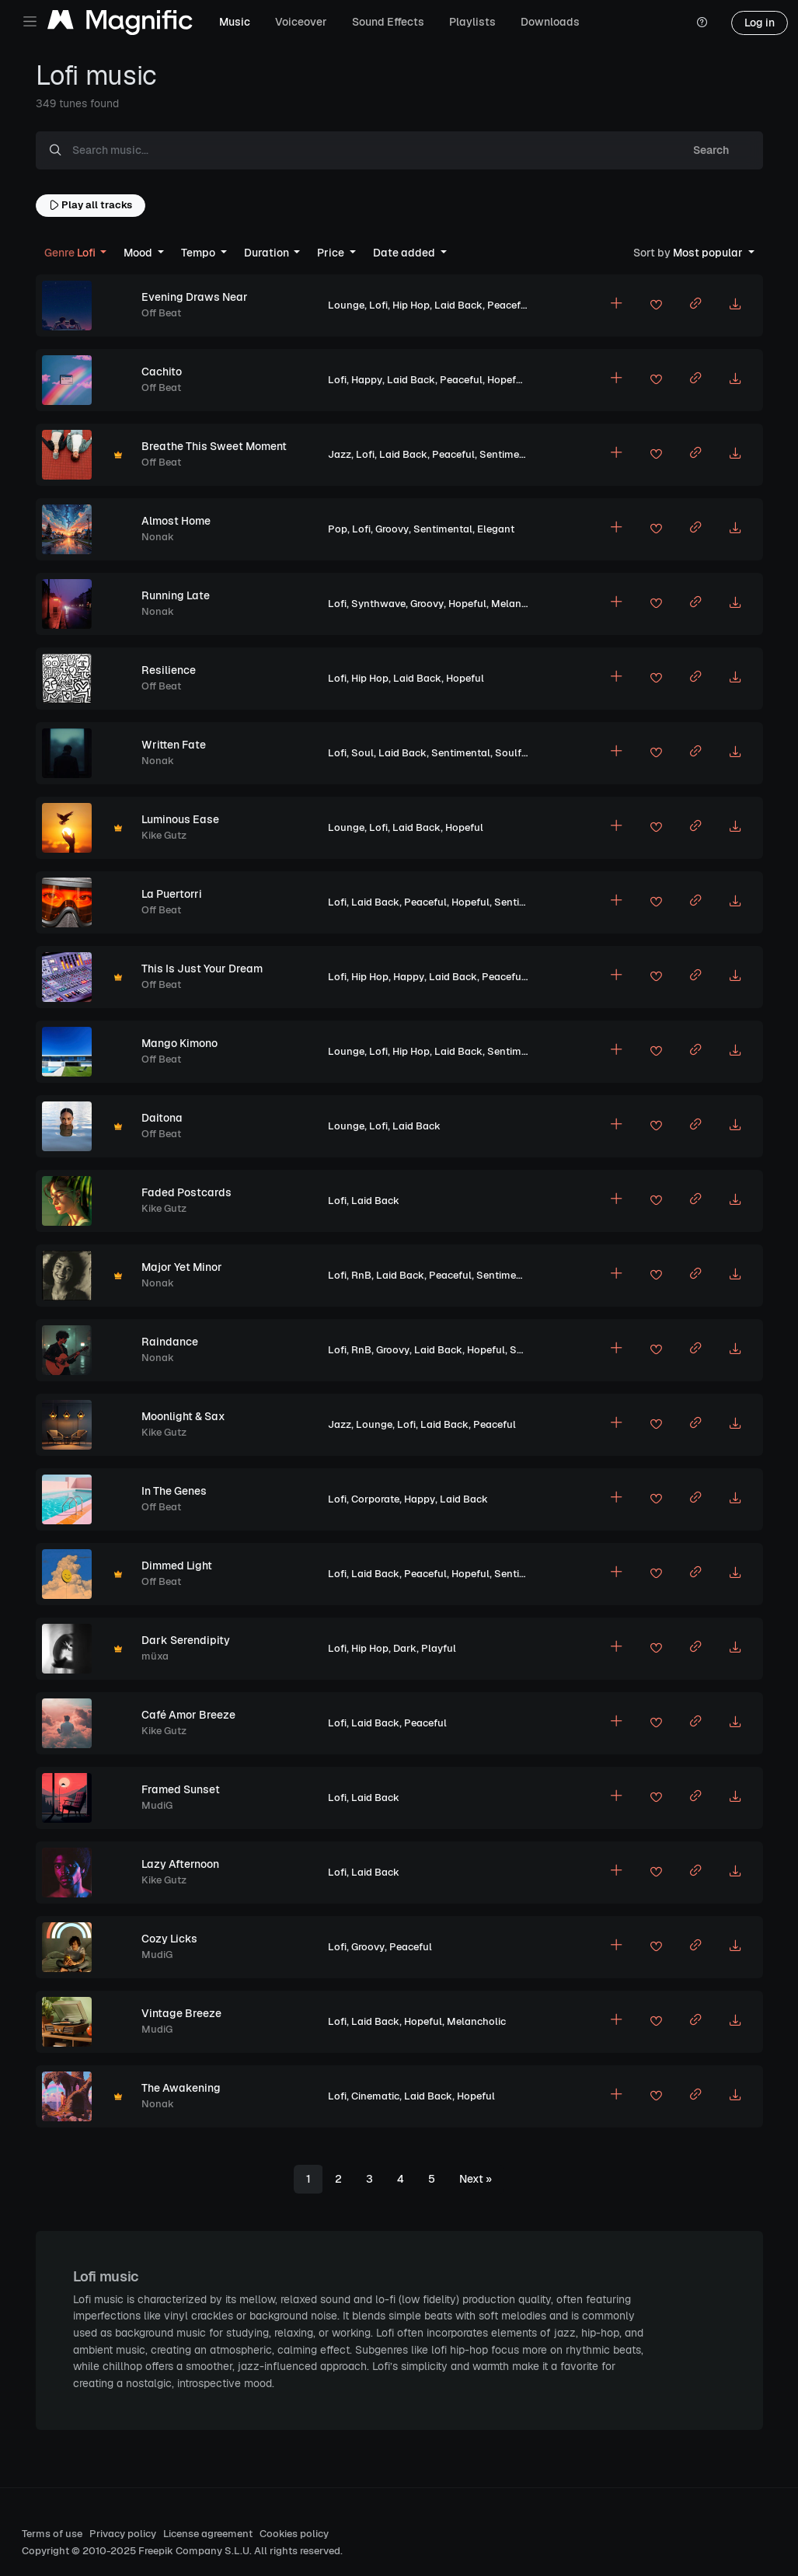 The image size is (798, 2576). What do you see at coordinates (169, 1939) in the screenshot?
I see `Cozy Licks` at bounding box center [169, 1939].